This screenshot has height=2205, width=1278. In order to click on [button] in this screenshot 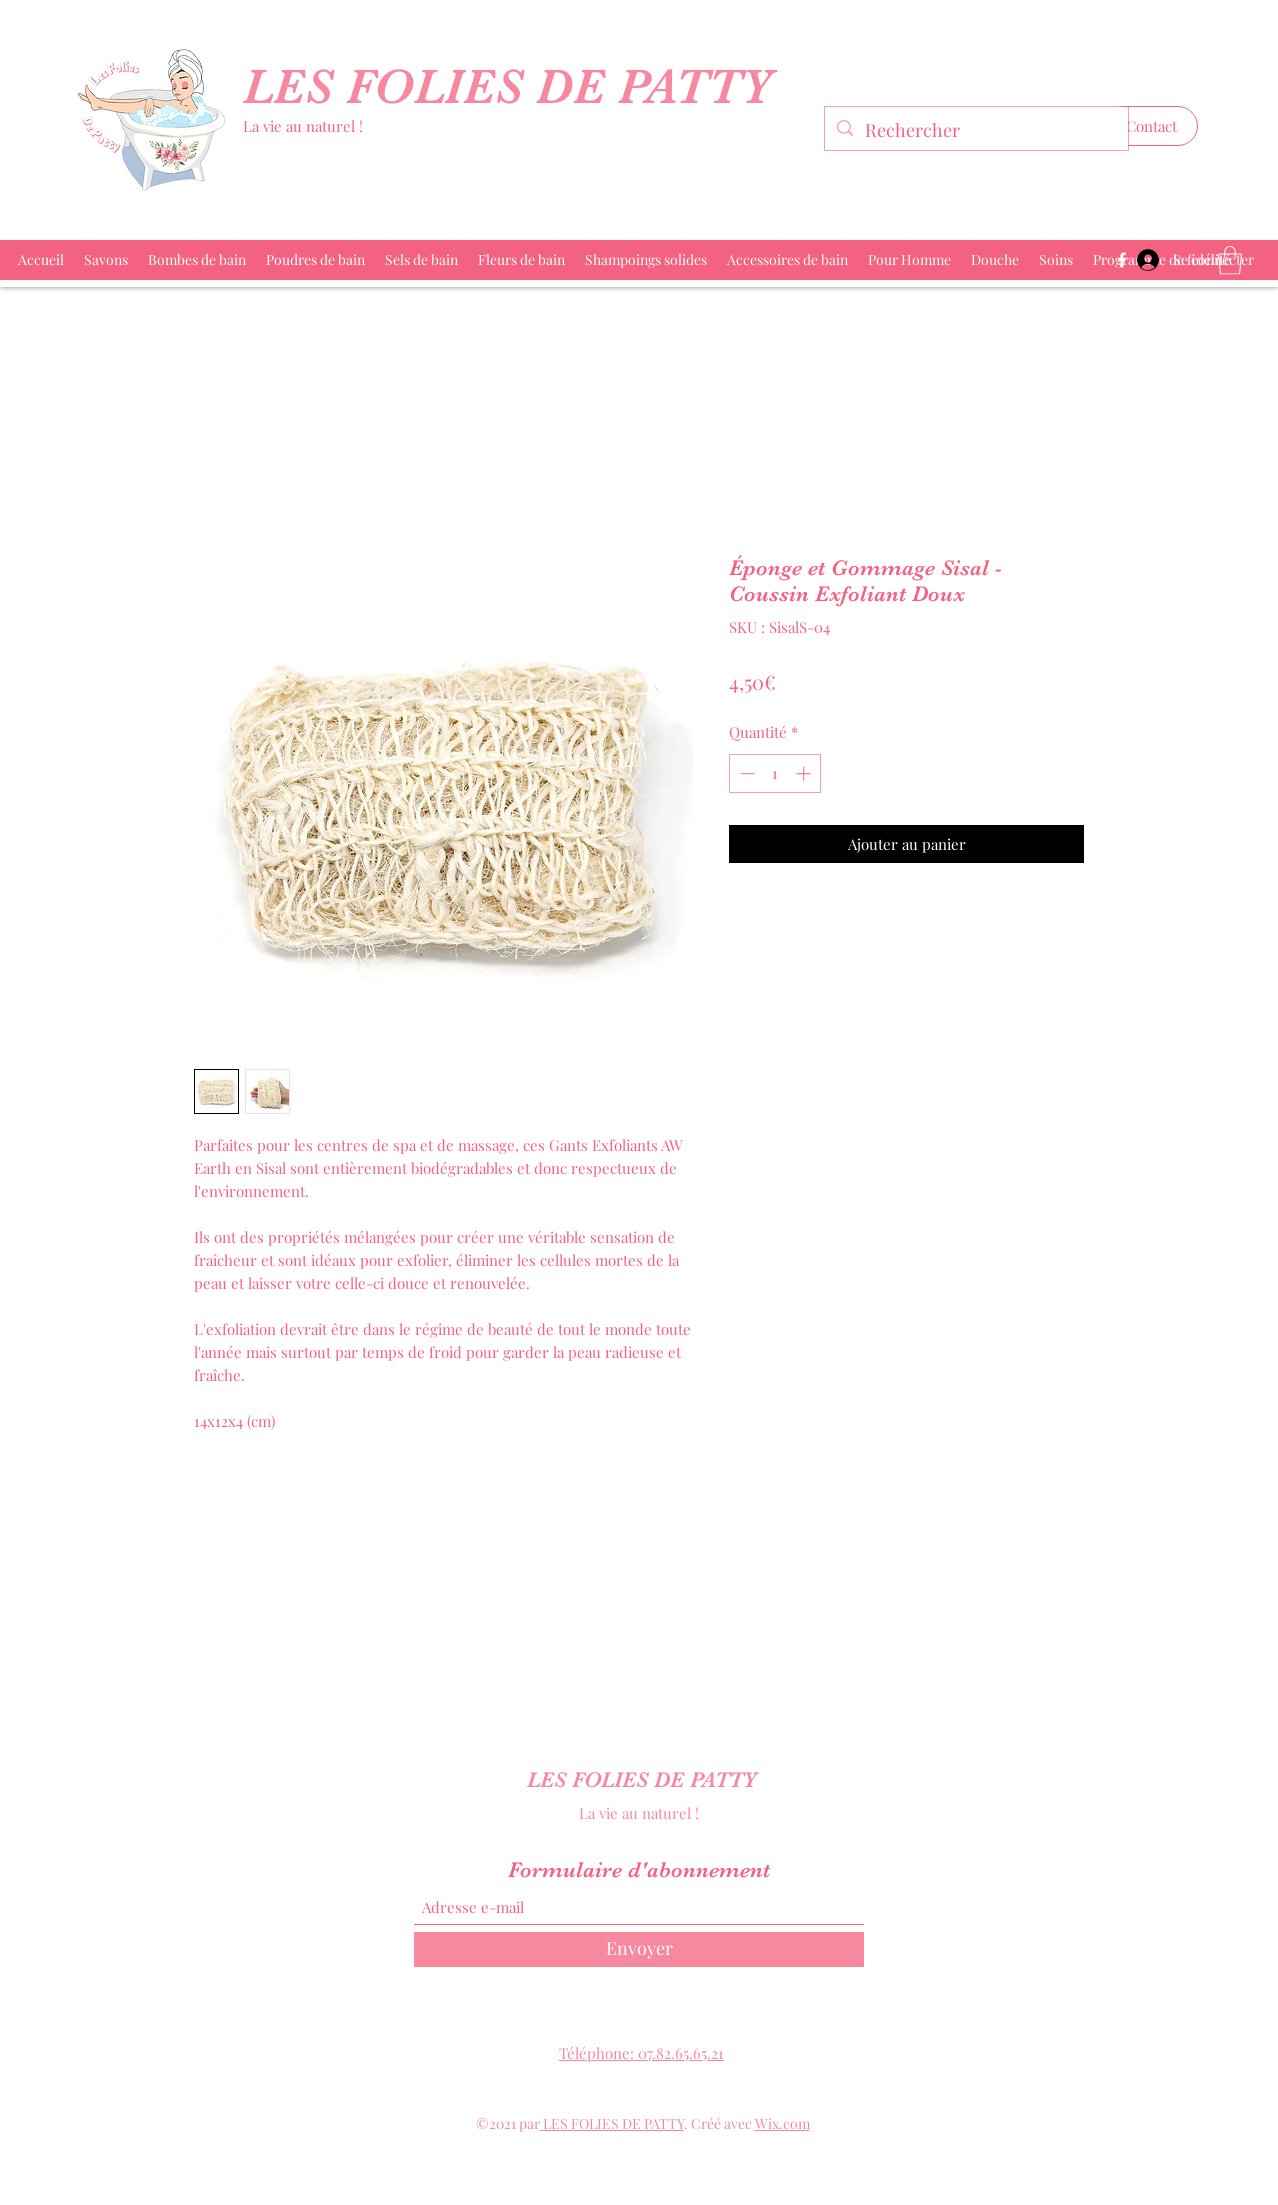, I will do `click(1151, 126)`.